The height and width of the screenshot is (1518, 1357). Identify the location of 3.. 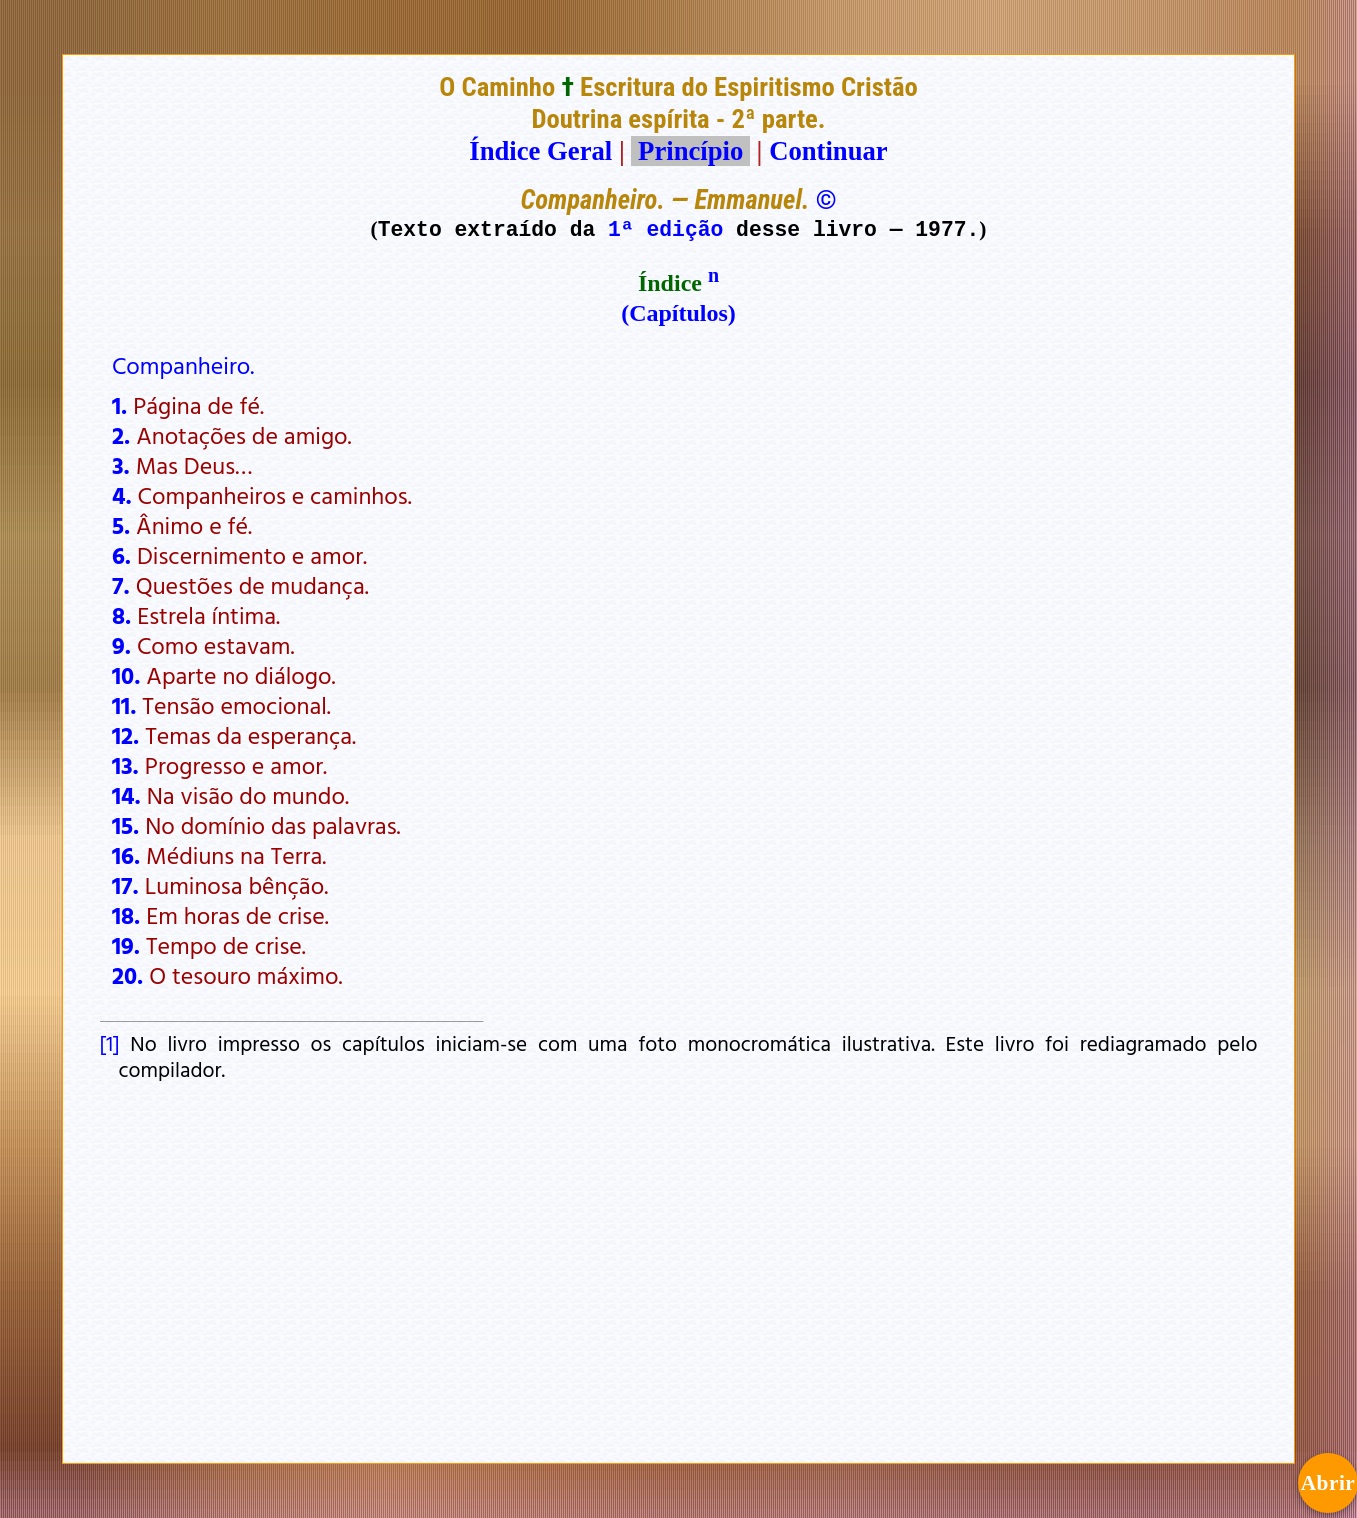
(121, 465).